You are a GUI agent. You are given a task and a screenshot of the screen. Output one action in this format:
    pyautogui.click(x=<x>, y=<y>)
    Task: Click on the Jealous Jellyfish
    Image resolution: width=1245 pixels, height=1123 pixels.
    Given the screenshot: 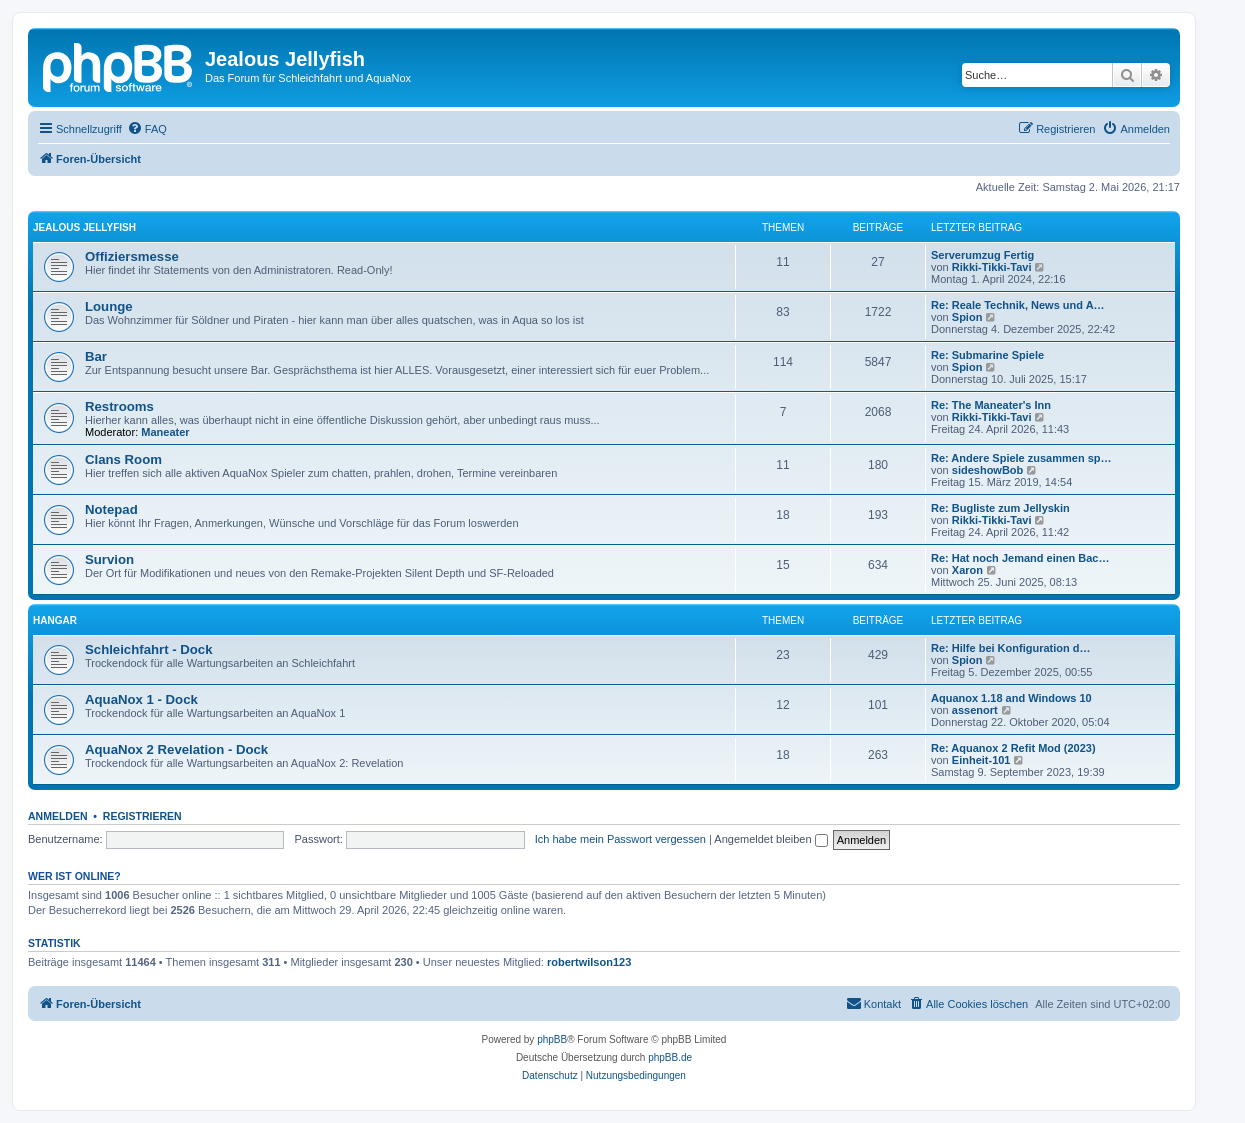 What is the action you would take?
    pyautogui.click(x=84, y=227)
    